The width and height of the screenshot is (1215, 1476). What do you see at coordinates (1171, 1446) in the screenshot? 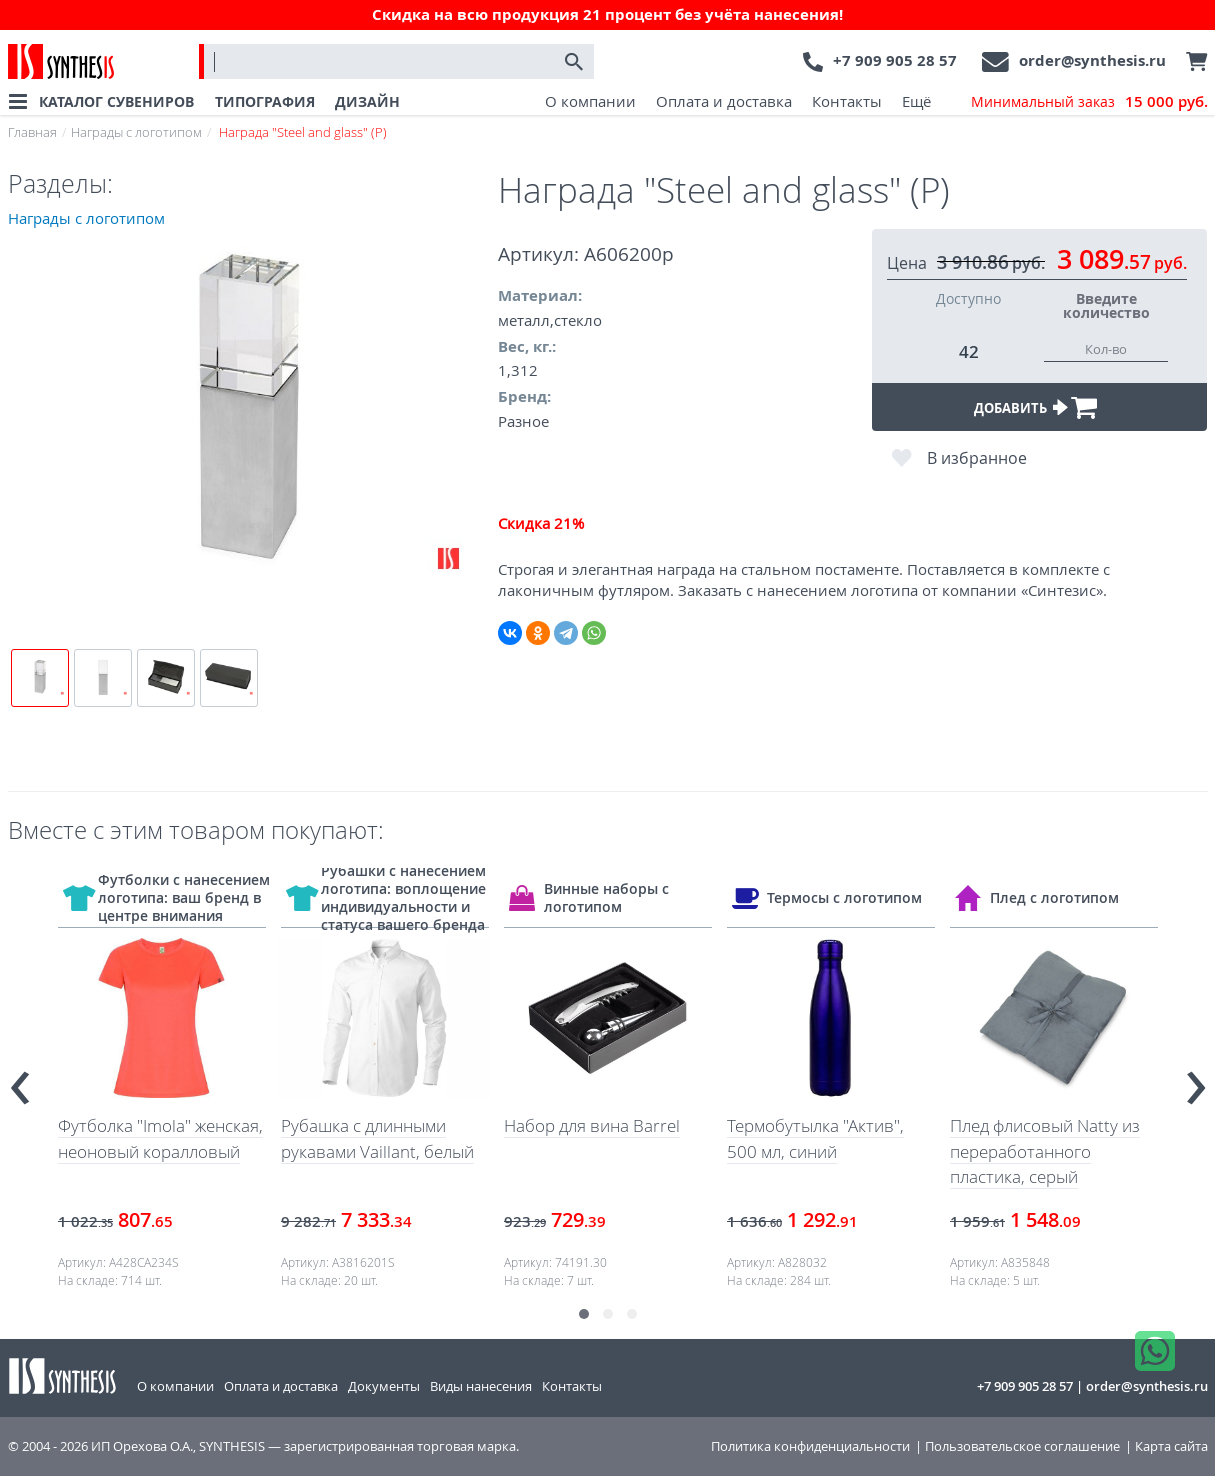
I see `Карта сайта` at bounding box center [1171, 1446].